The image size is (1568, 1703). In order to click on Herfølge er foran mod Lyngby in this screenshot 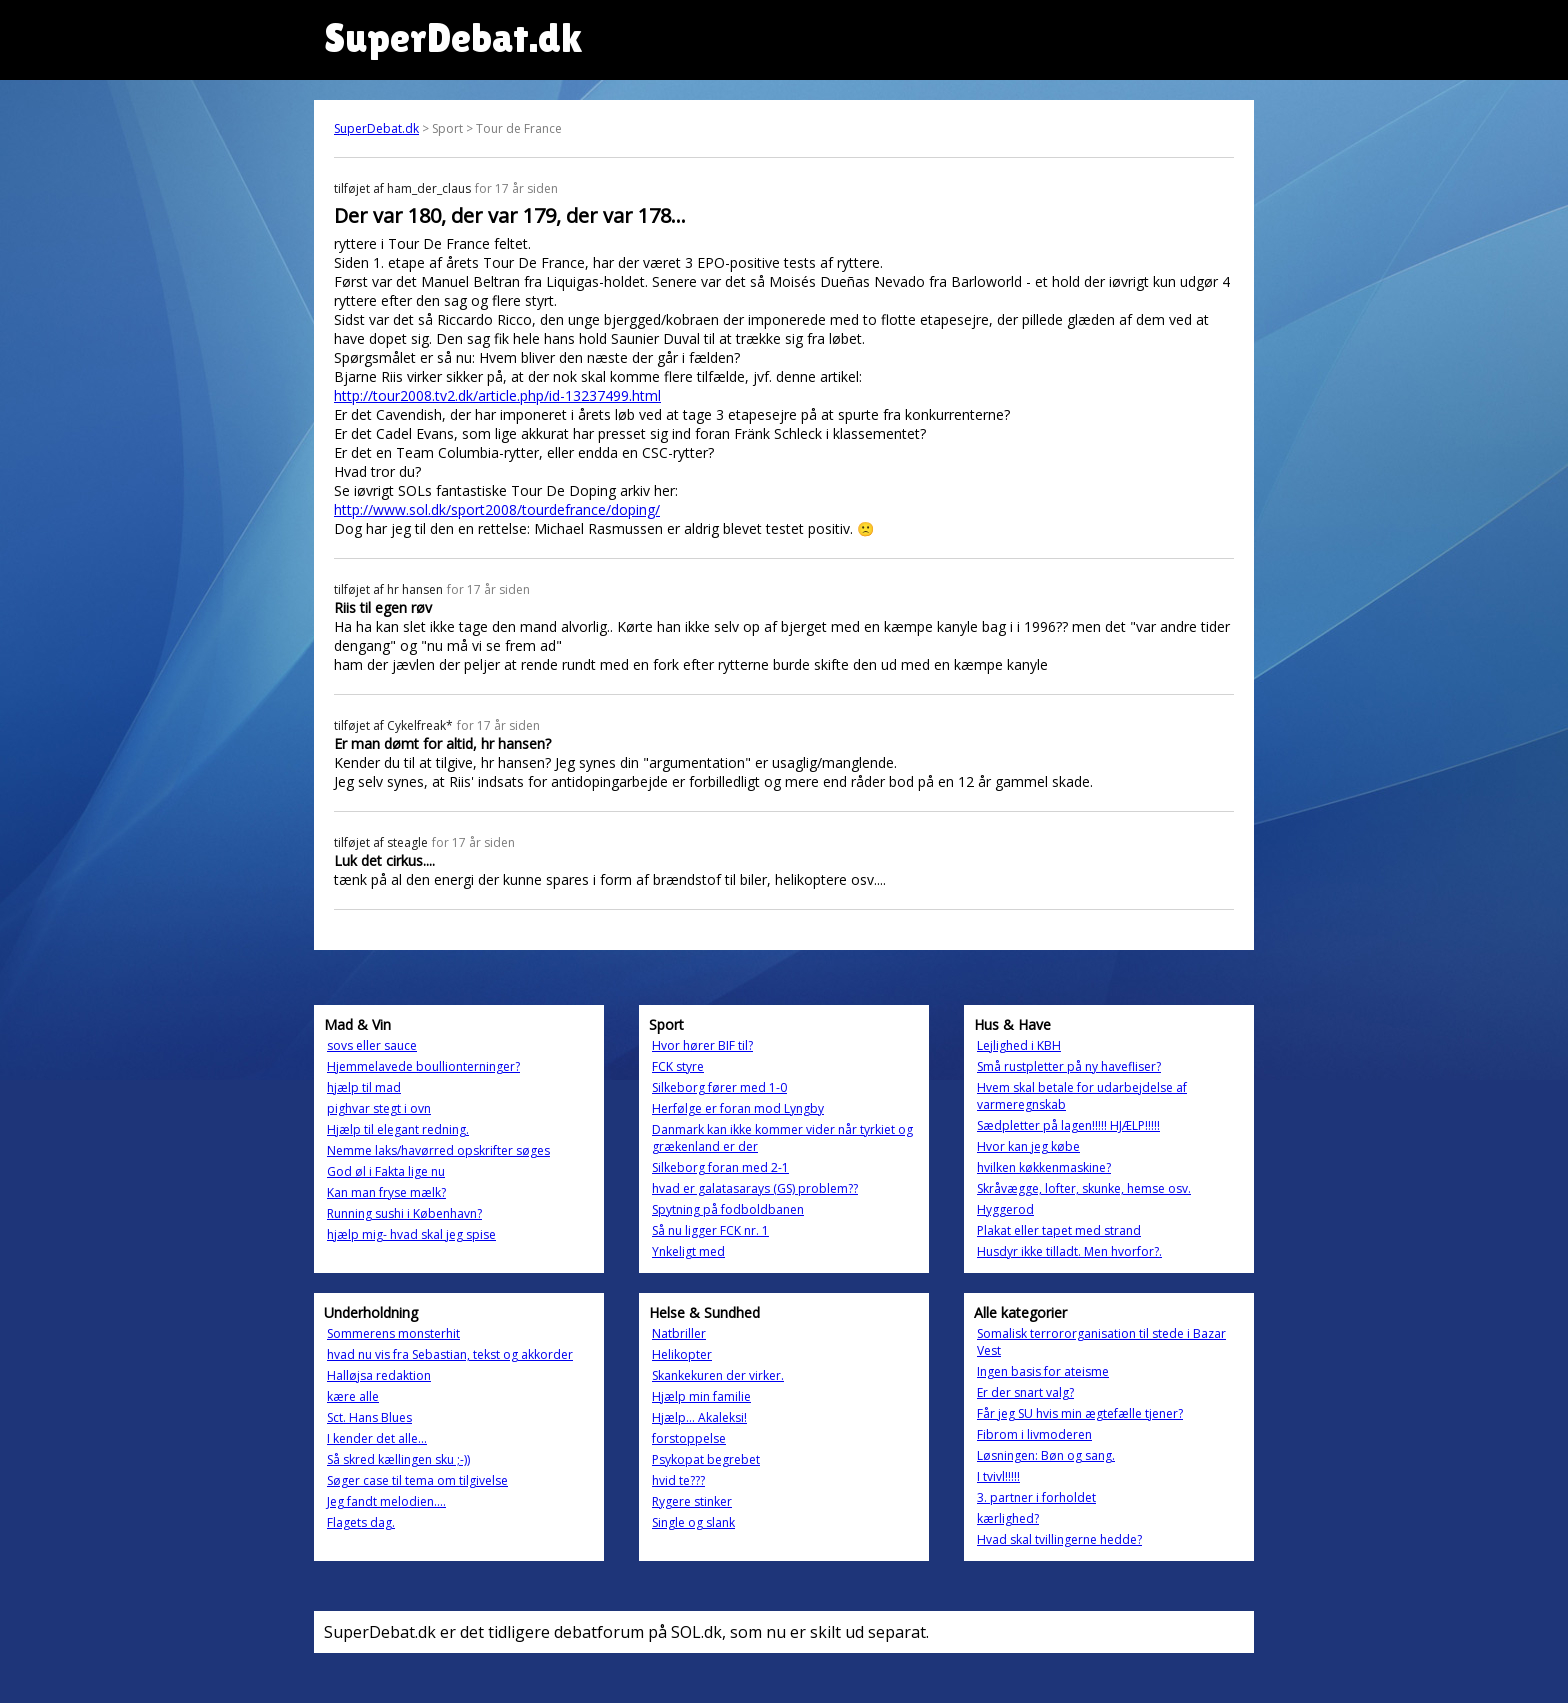, I will do `click(738, 1108)`.